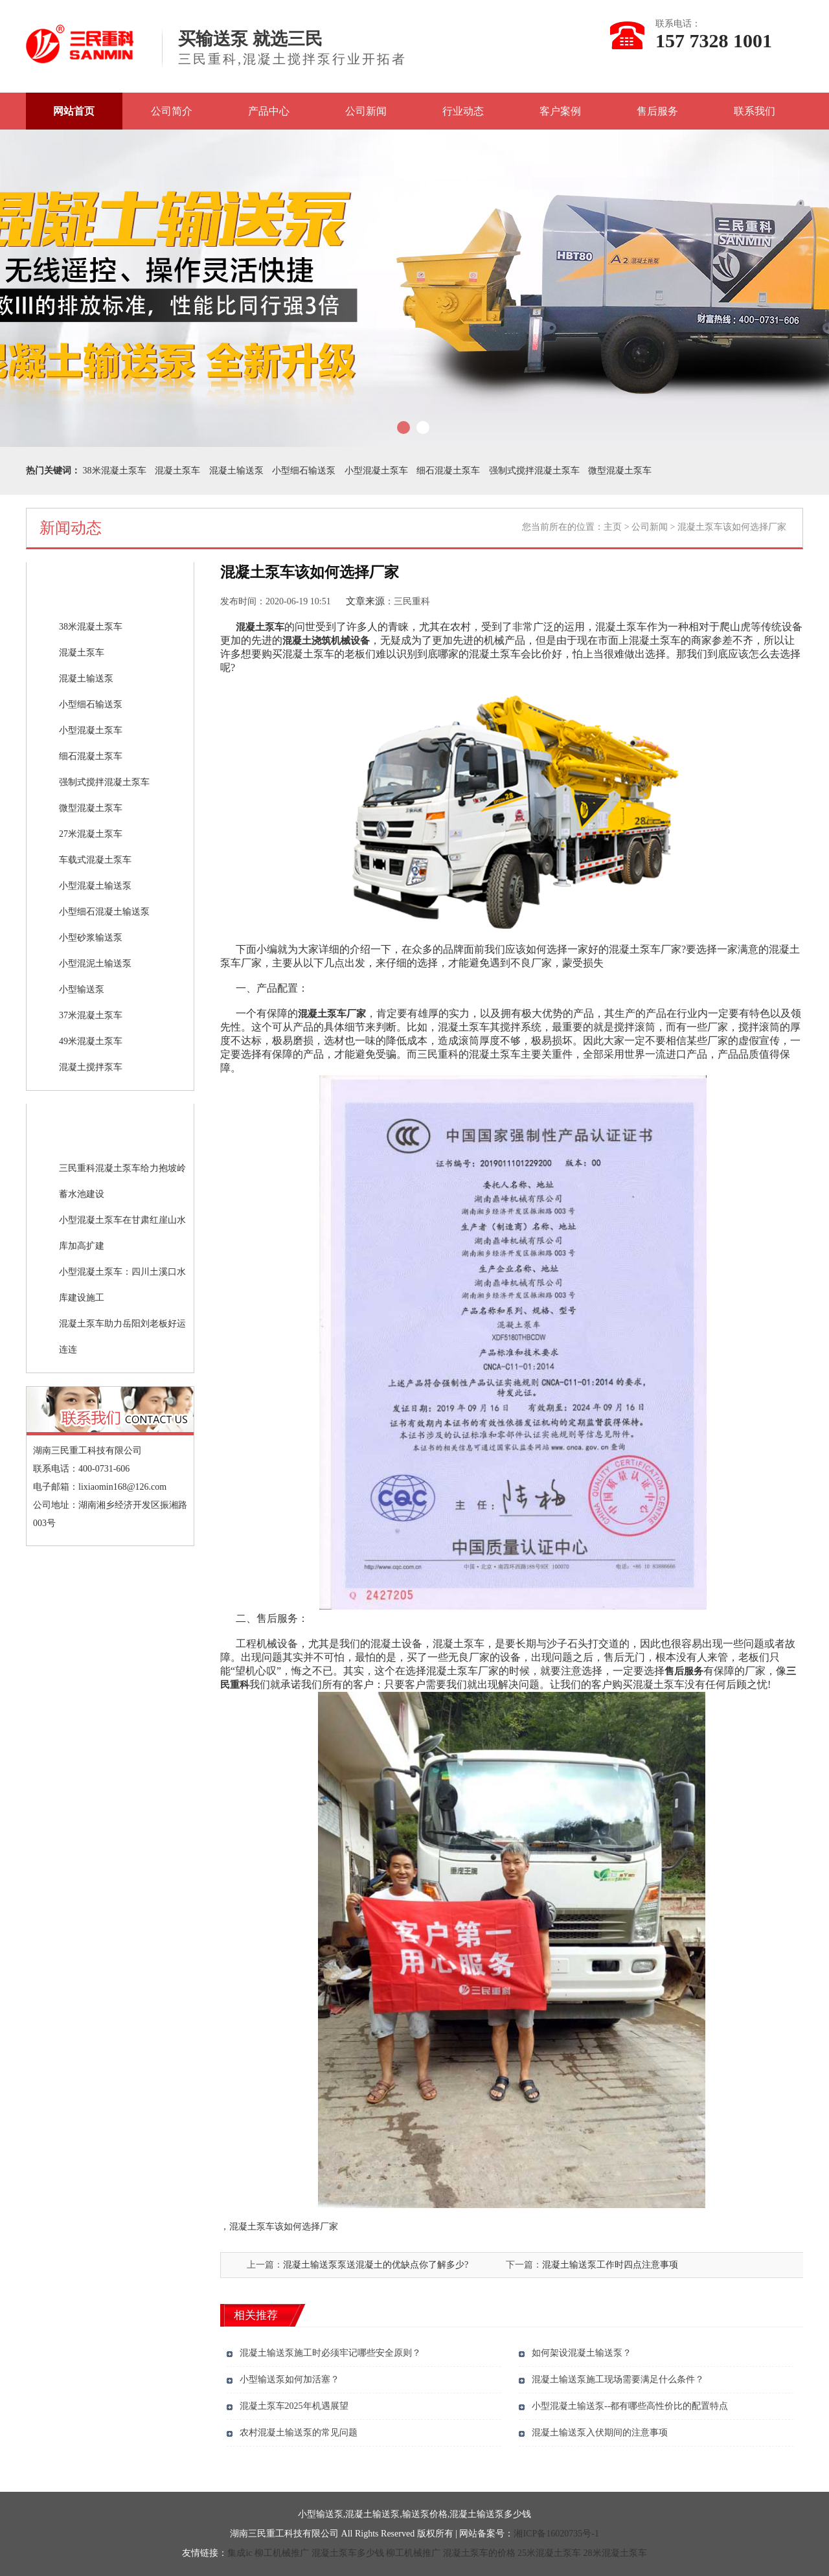 Image resolution: width=829 pixels, height=2576 pixels. I want to click on 混凝土泵车, so click(177, 470).